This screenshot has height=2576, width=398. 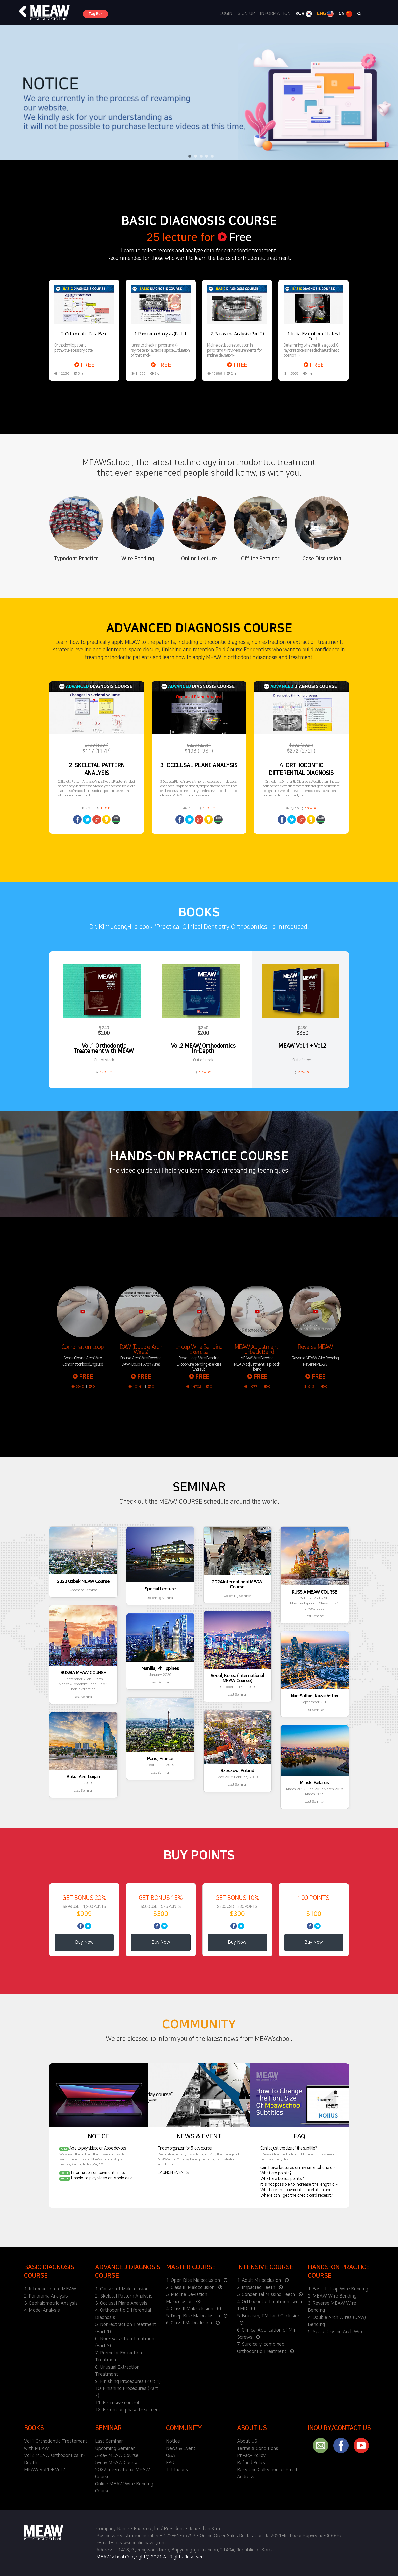 What do you see at coordinates (237, 1678) in the screenshot?
I see `Seoul, Korea (International MEAW Course)` at bounding box center [237, 1678].